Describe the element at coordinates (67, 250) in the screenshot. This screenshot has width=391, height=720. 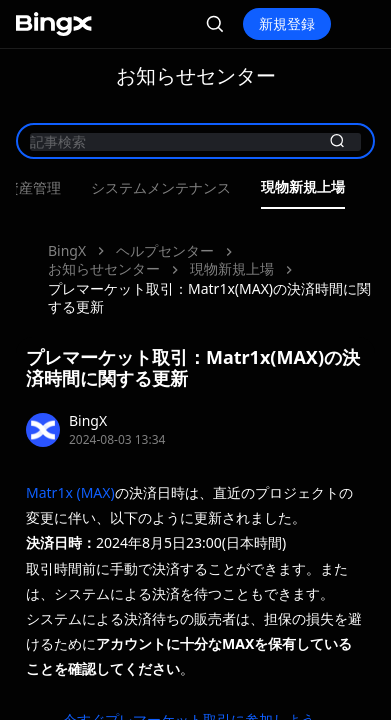
I see `BingX` at that location.